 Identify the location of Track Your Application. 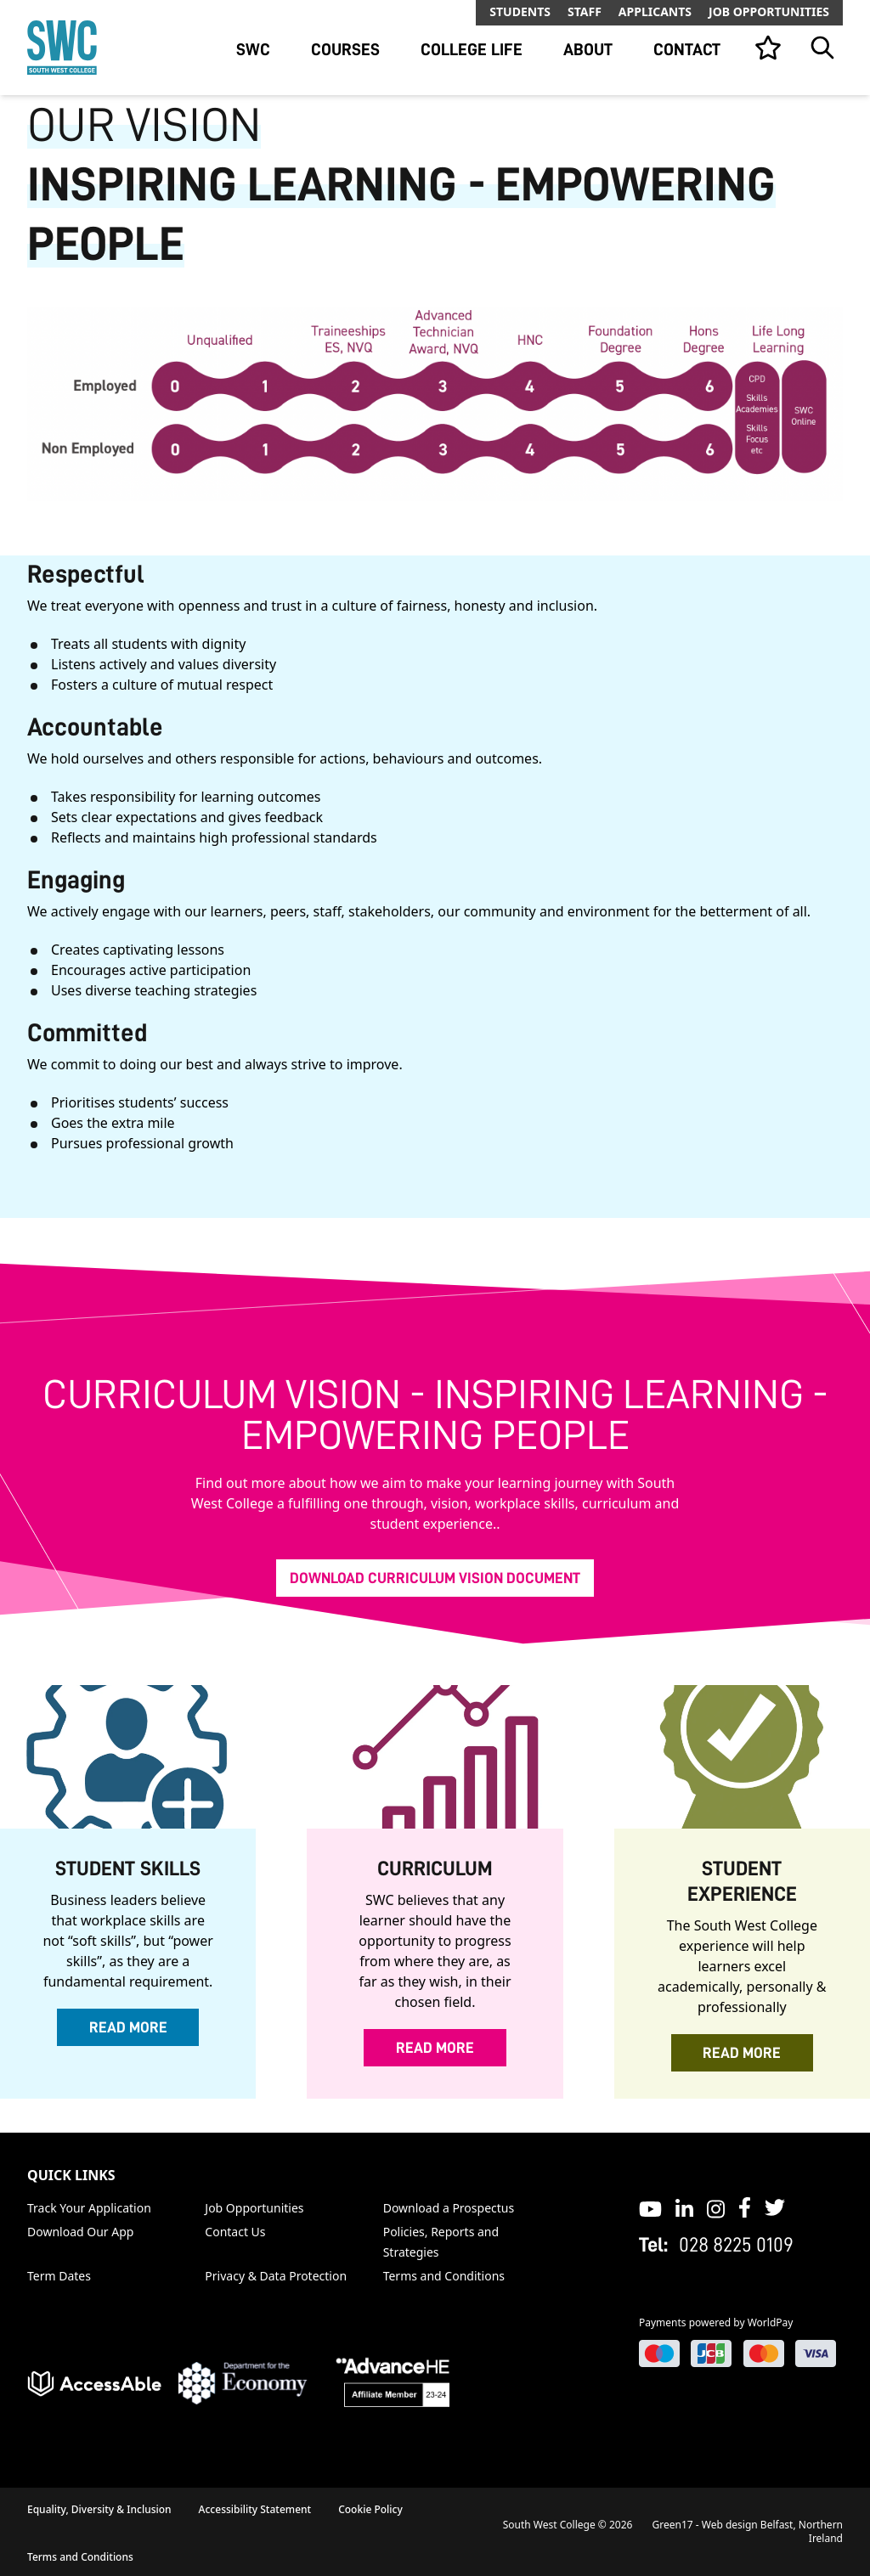
(89, 2208).